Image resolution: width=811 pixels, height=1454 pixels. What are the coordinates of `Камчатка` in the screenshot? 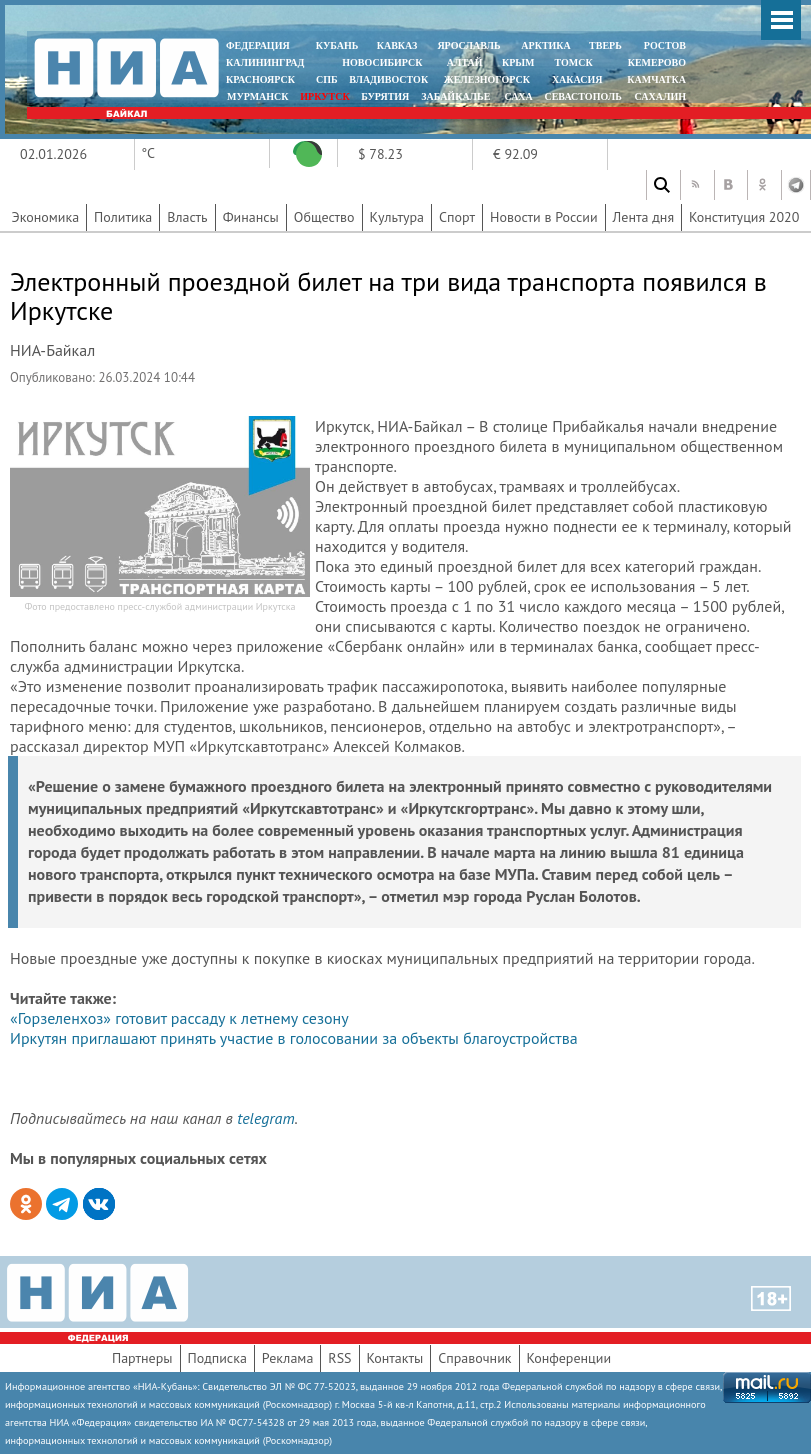 It's located at (655, 79).